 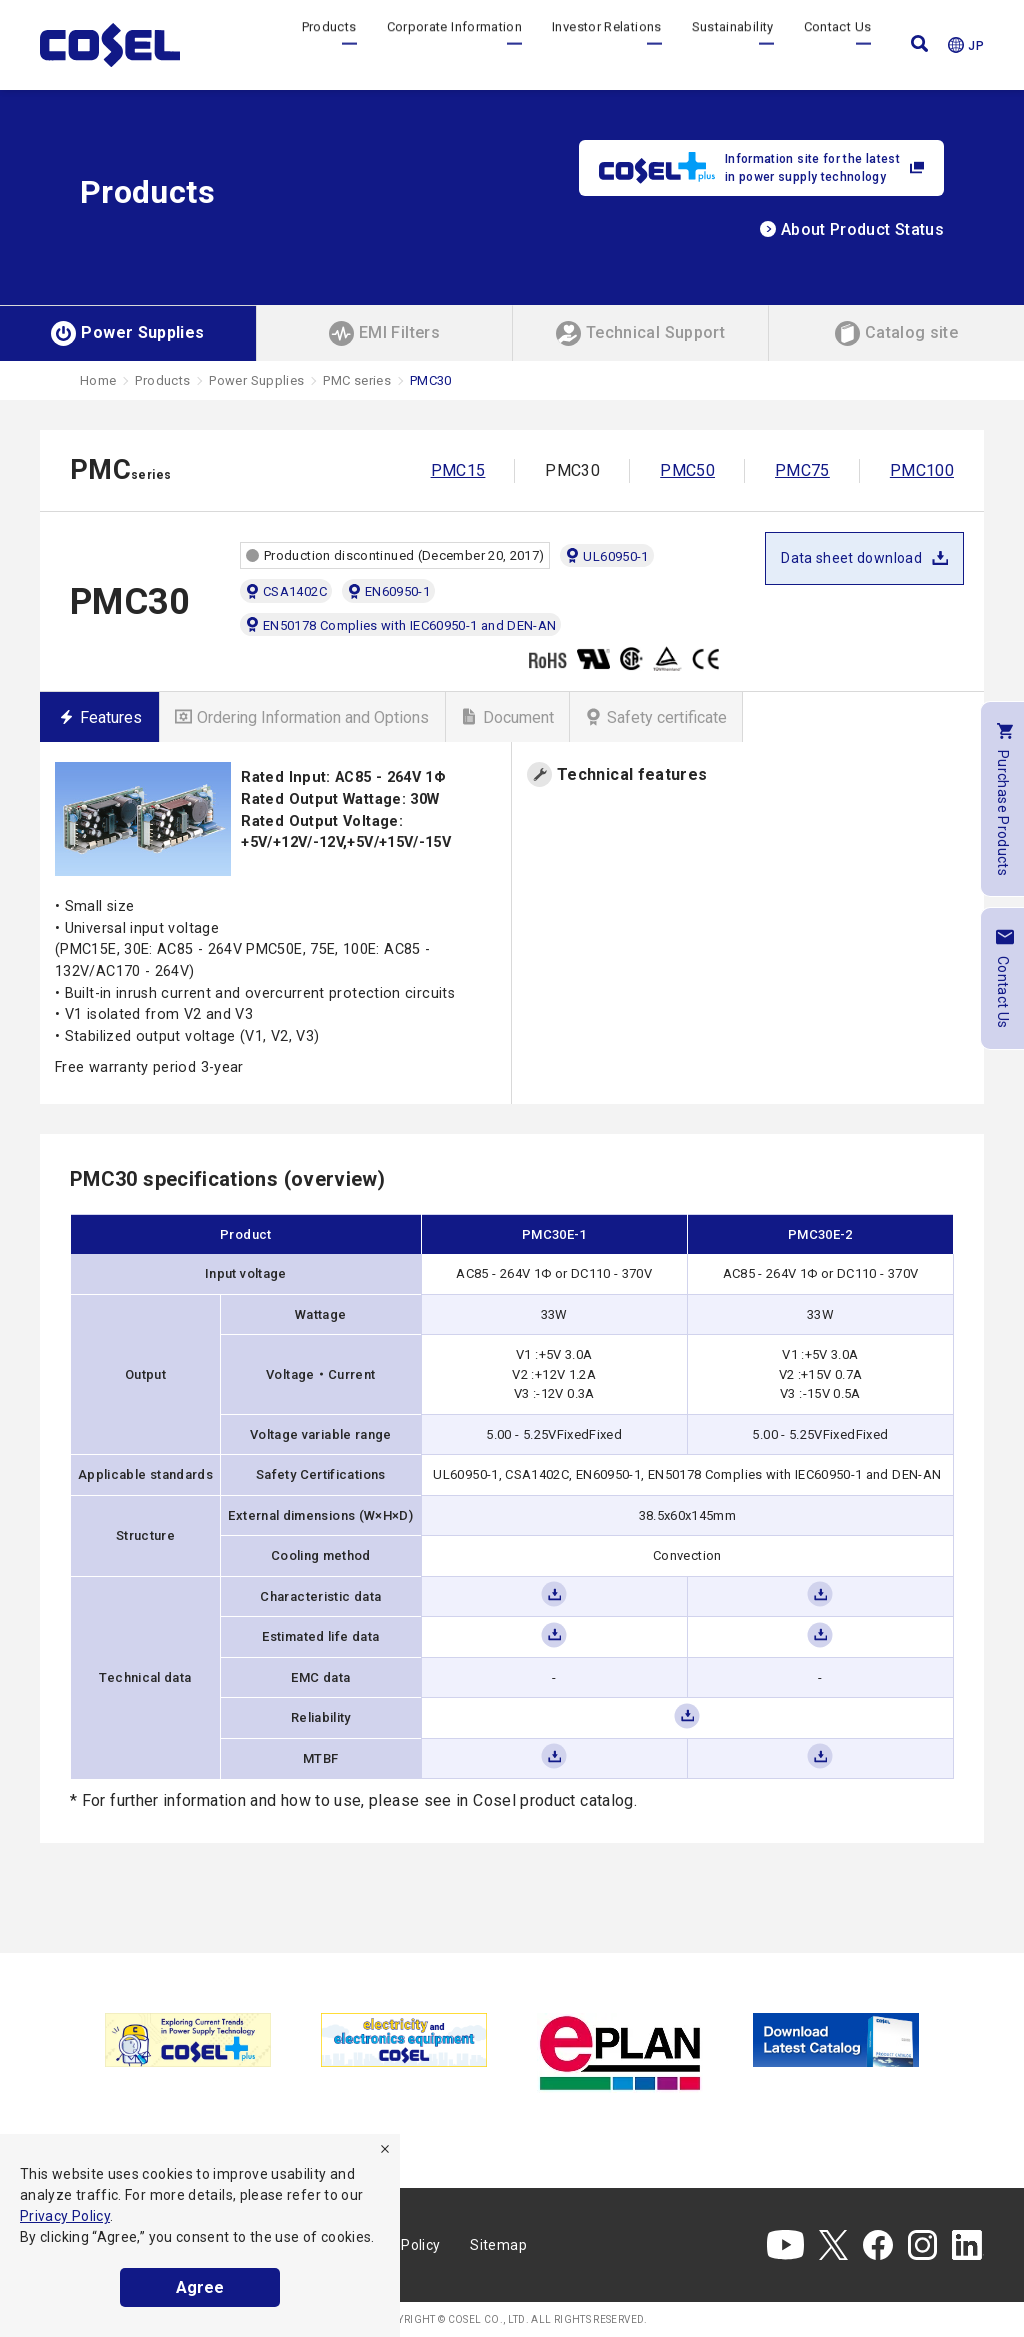 I want to click on Investor Relations, so click(x=606, y=44).